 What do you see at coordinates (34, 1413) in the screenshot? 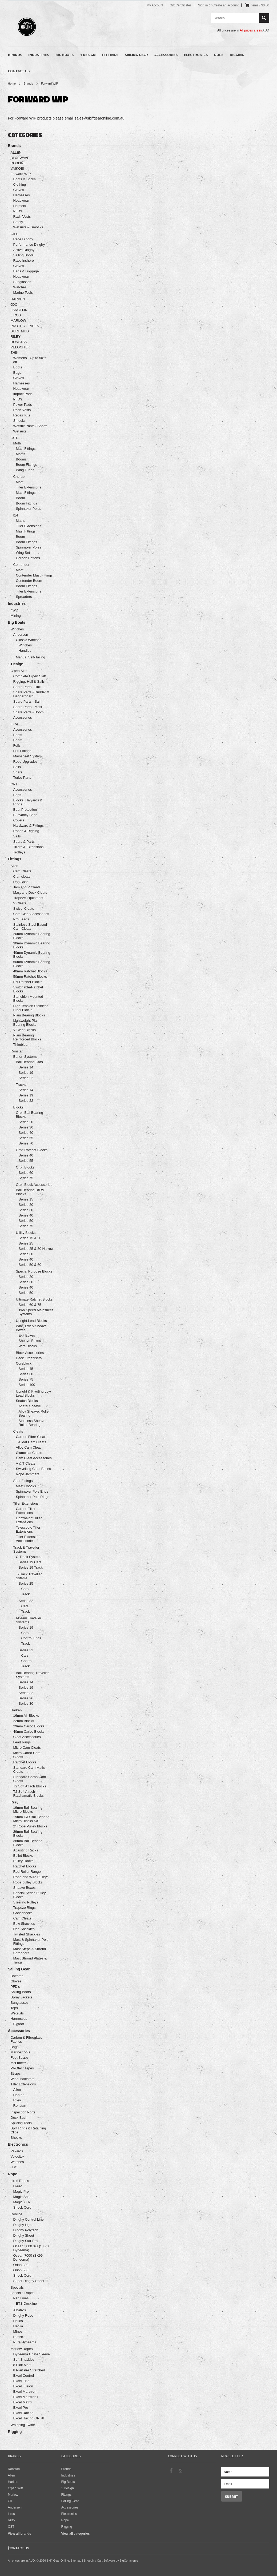
I see `Alloy Sheave, Roller Bearing` at bounding box center [34, 1413].